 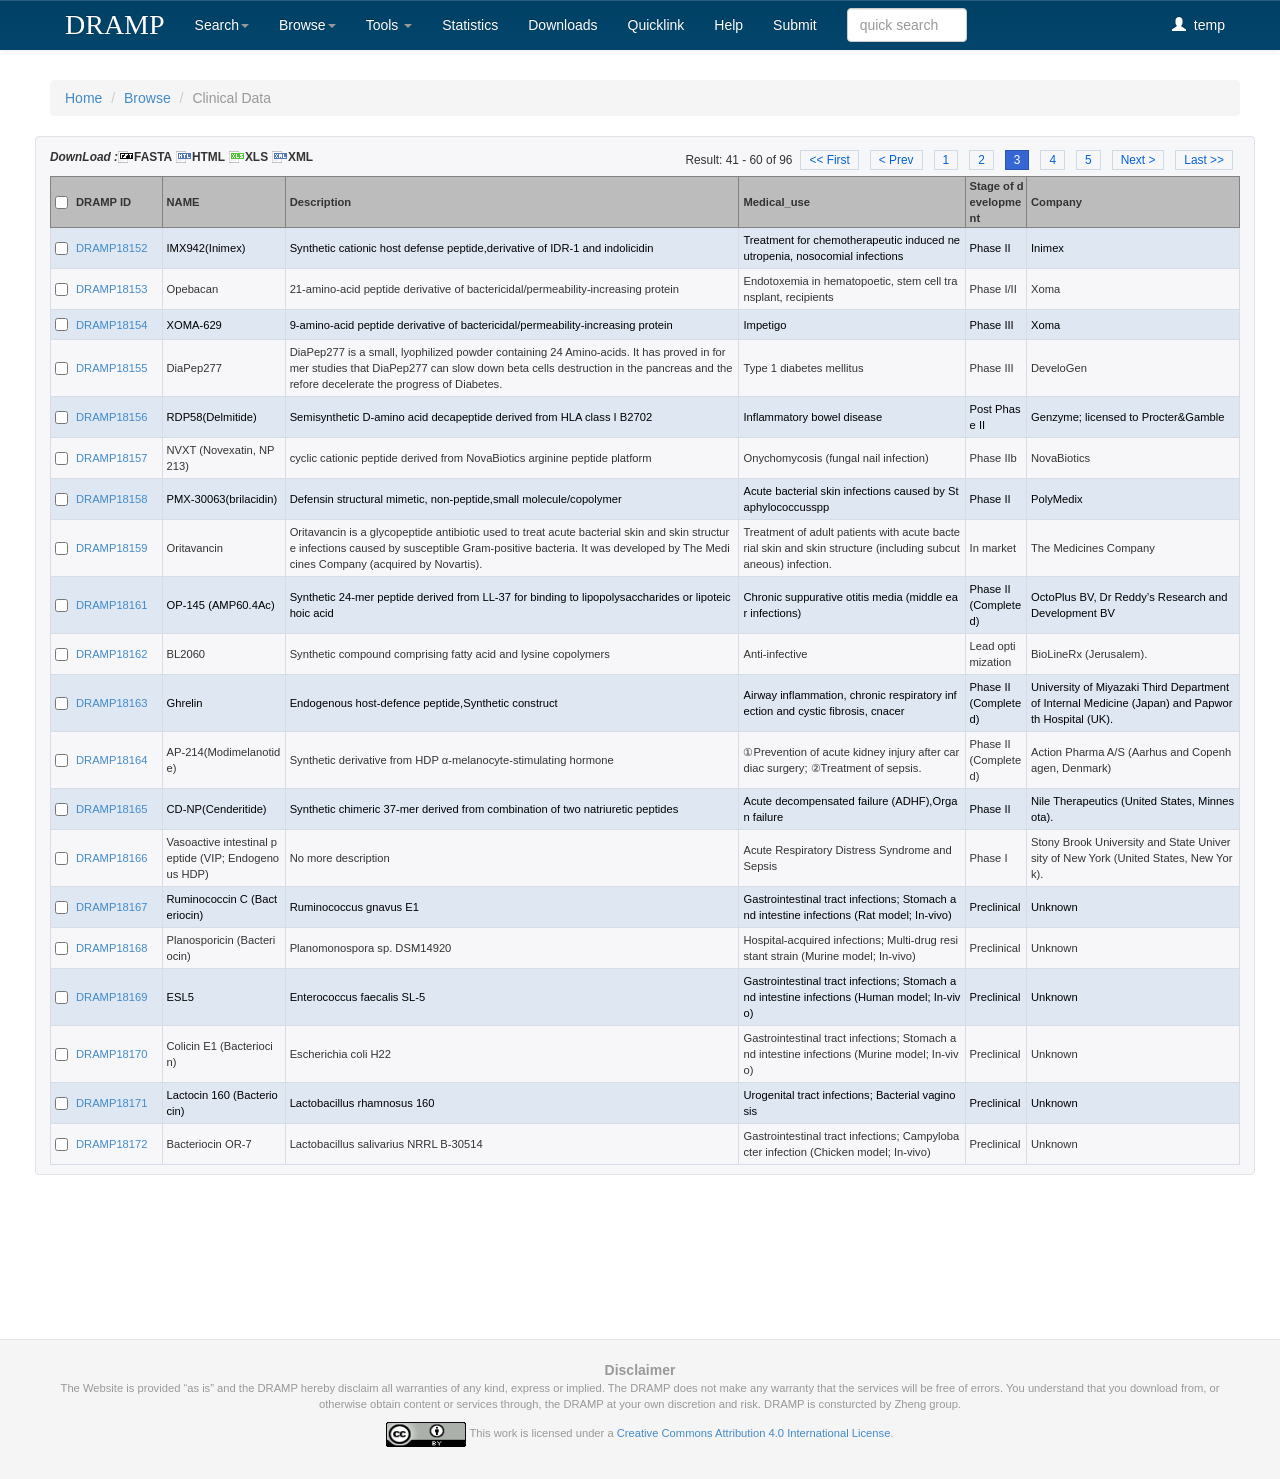 What do you see at coordinates (1138, 160) in the screenshot?
I see `Next >` at bounding box center [1138, 160].